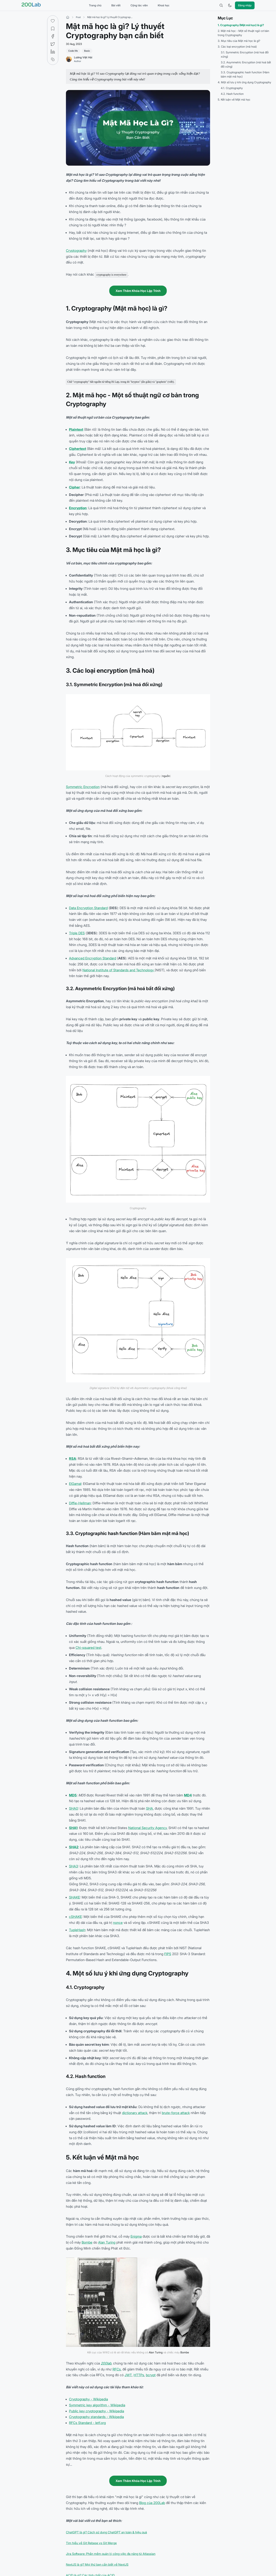 Image resolution: width=276 pixels, height=2576 pixels. Describe the element at coordinates (96, 2417) in the screenshot. I see `Cryptography standards - Wikipedia` at that location.